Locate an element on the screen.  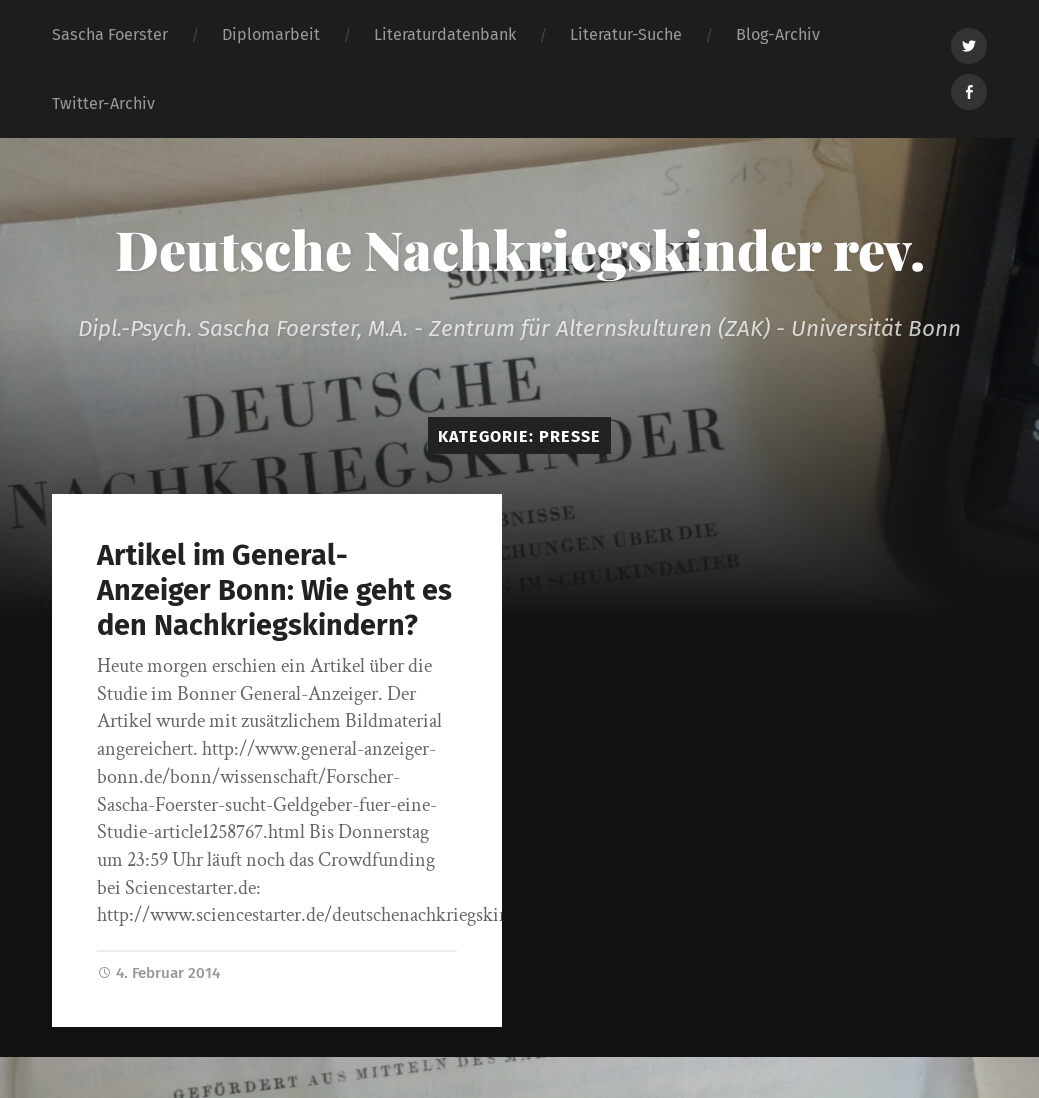
Blog-Archiv is located at coordinates (778, 34).